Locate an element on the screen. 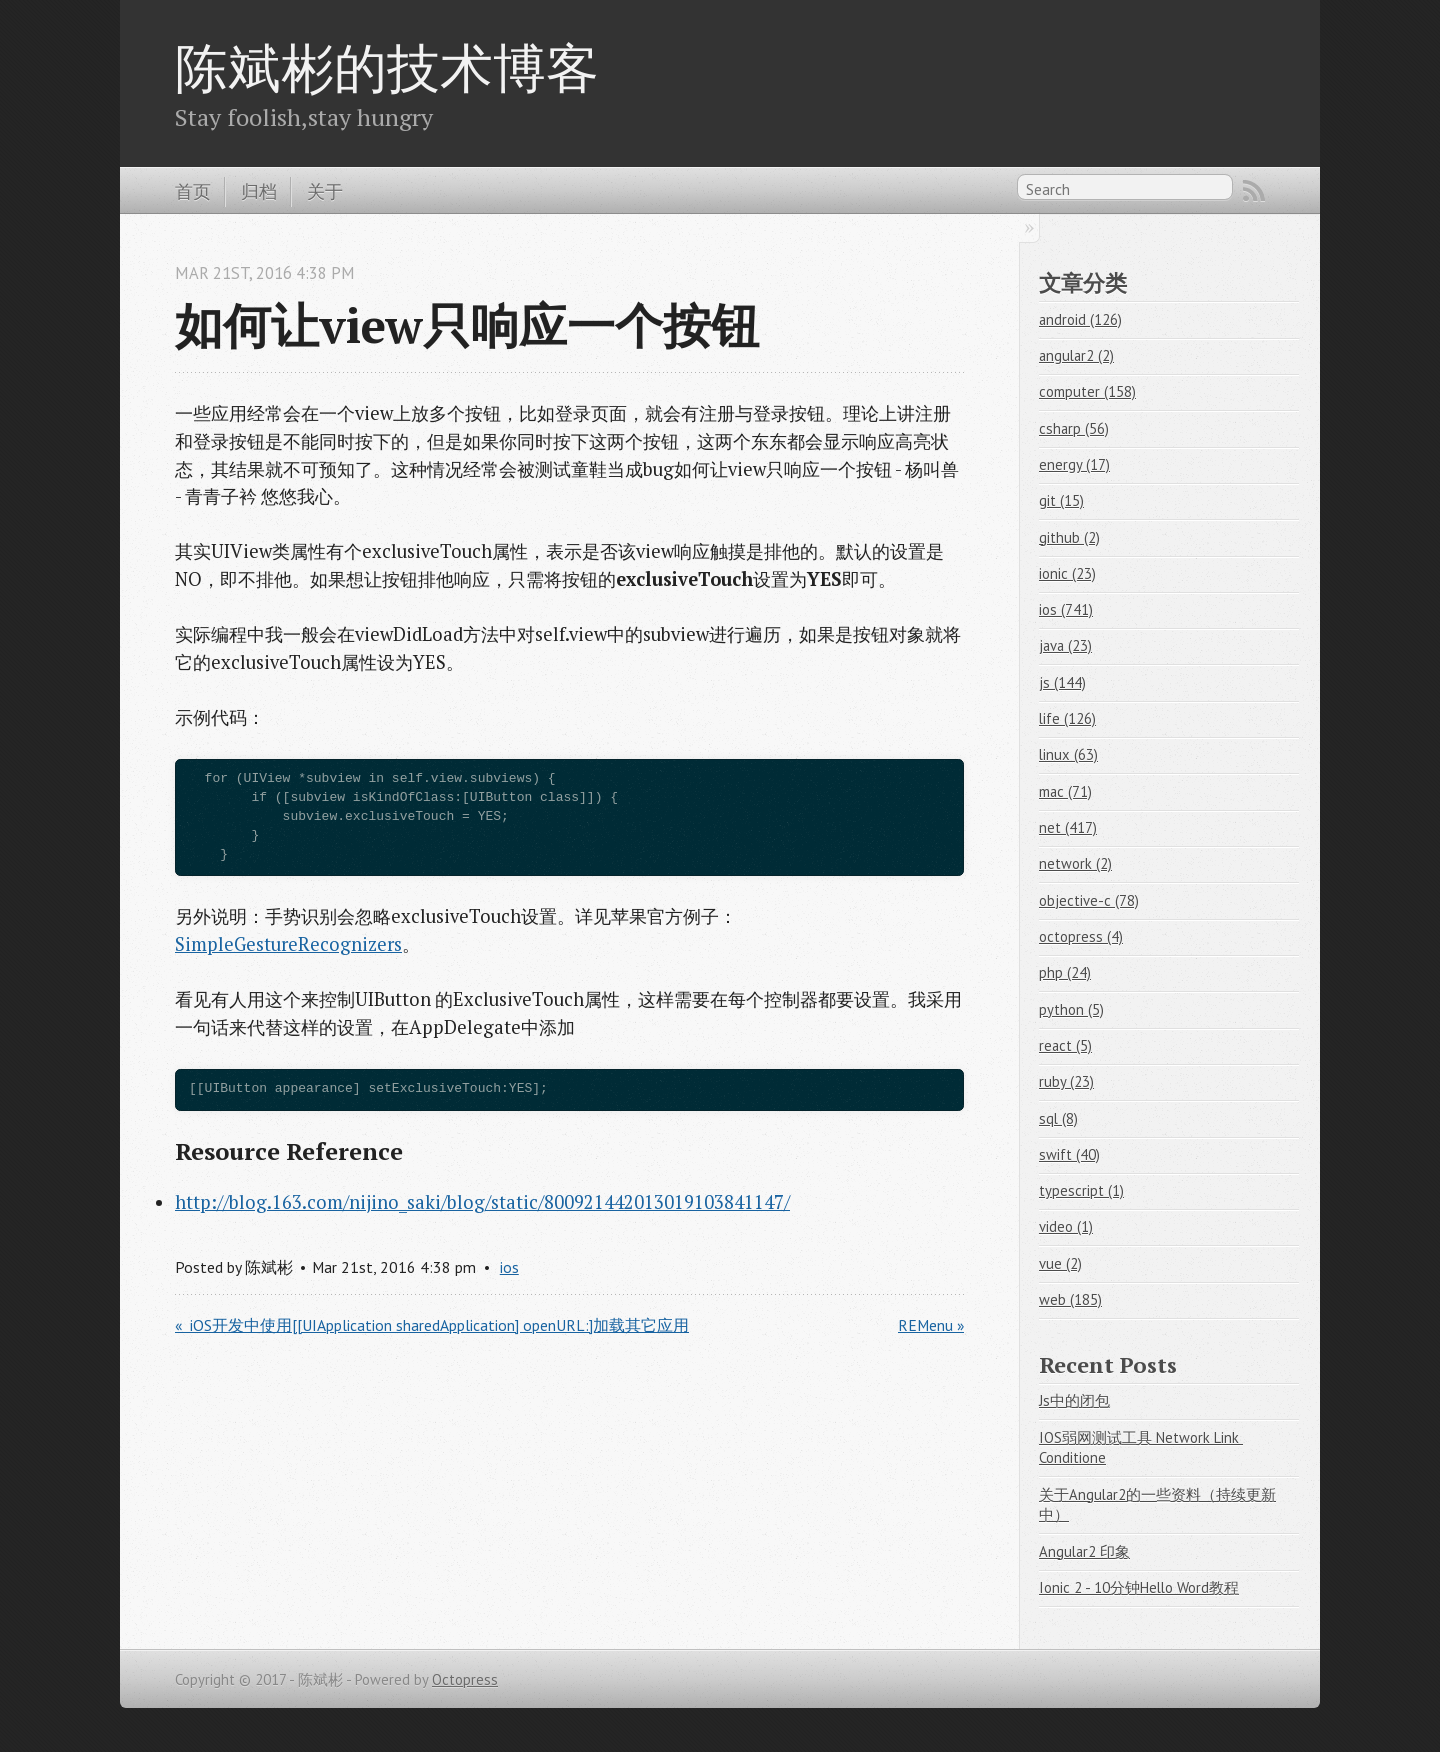  « iOS开发中使用[[UIApplication sharedApplication] openURL:]加载其它应用 is located at coordinates (432, 1325).